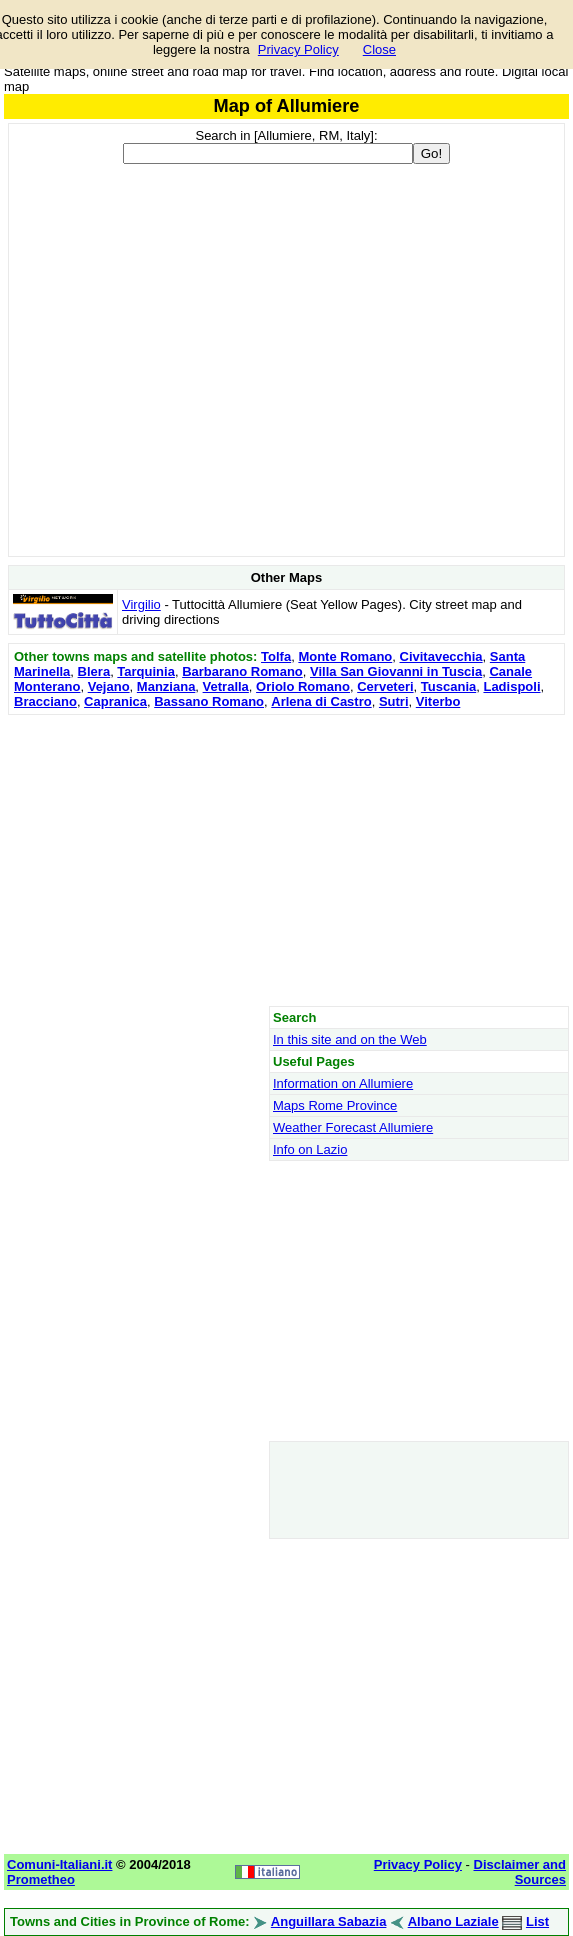 The width and height of the screenshot is (573, 1936). What do you see at coordinates (438, 701) in the screenshot?
I see `Viterbo` at bounding box center [438, 701].